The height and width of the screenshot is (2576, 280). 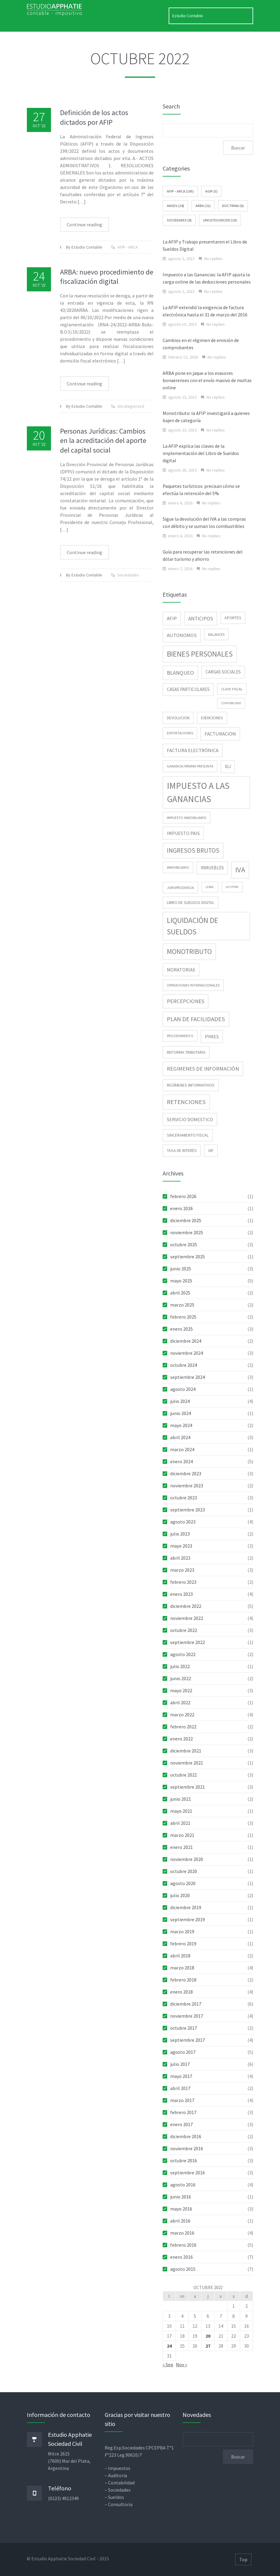 I want to click on procedimiento [procedimiento (2 elementos)], so click(x=180, y=1036).